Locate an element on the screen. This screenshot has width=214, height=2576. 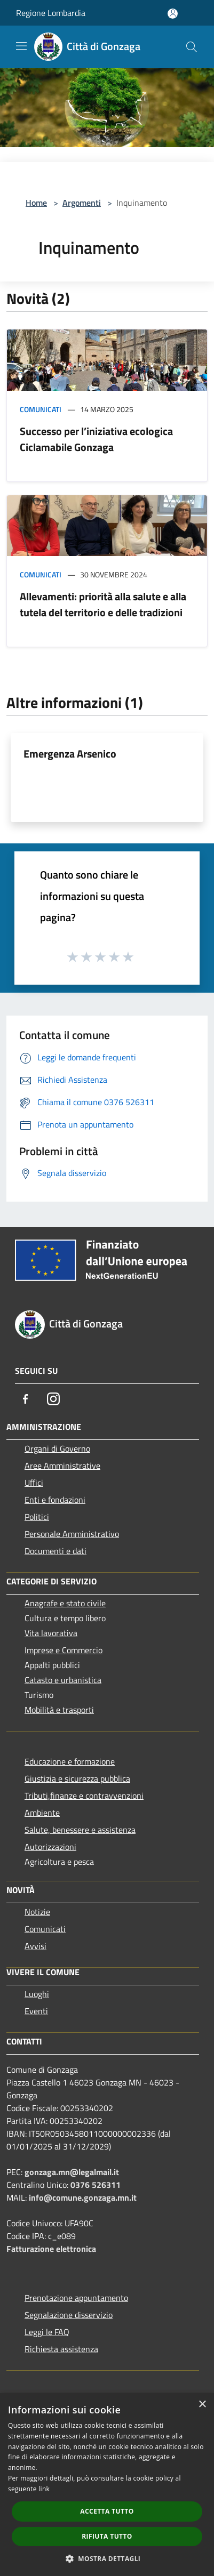
Prenotazione appuntamento is located at coordinates (76, 2297).